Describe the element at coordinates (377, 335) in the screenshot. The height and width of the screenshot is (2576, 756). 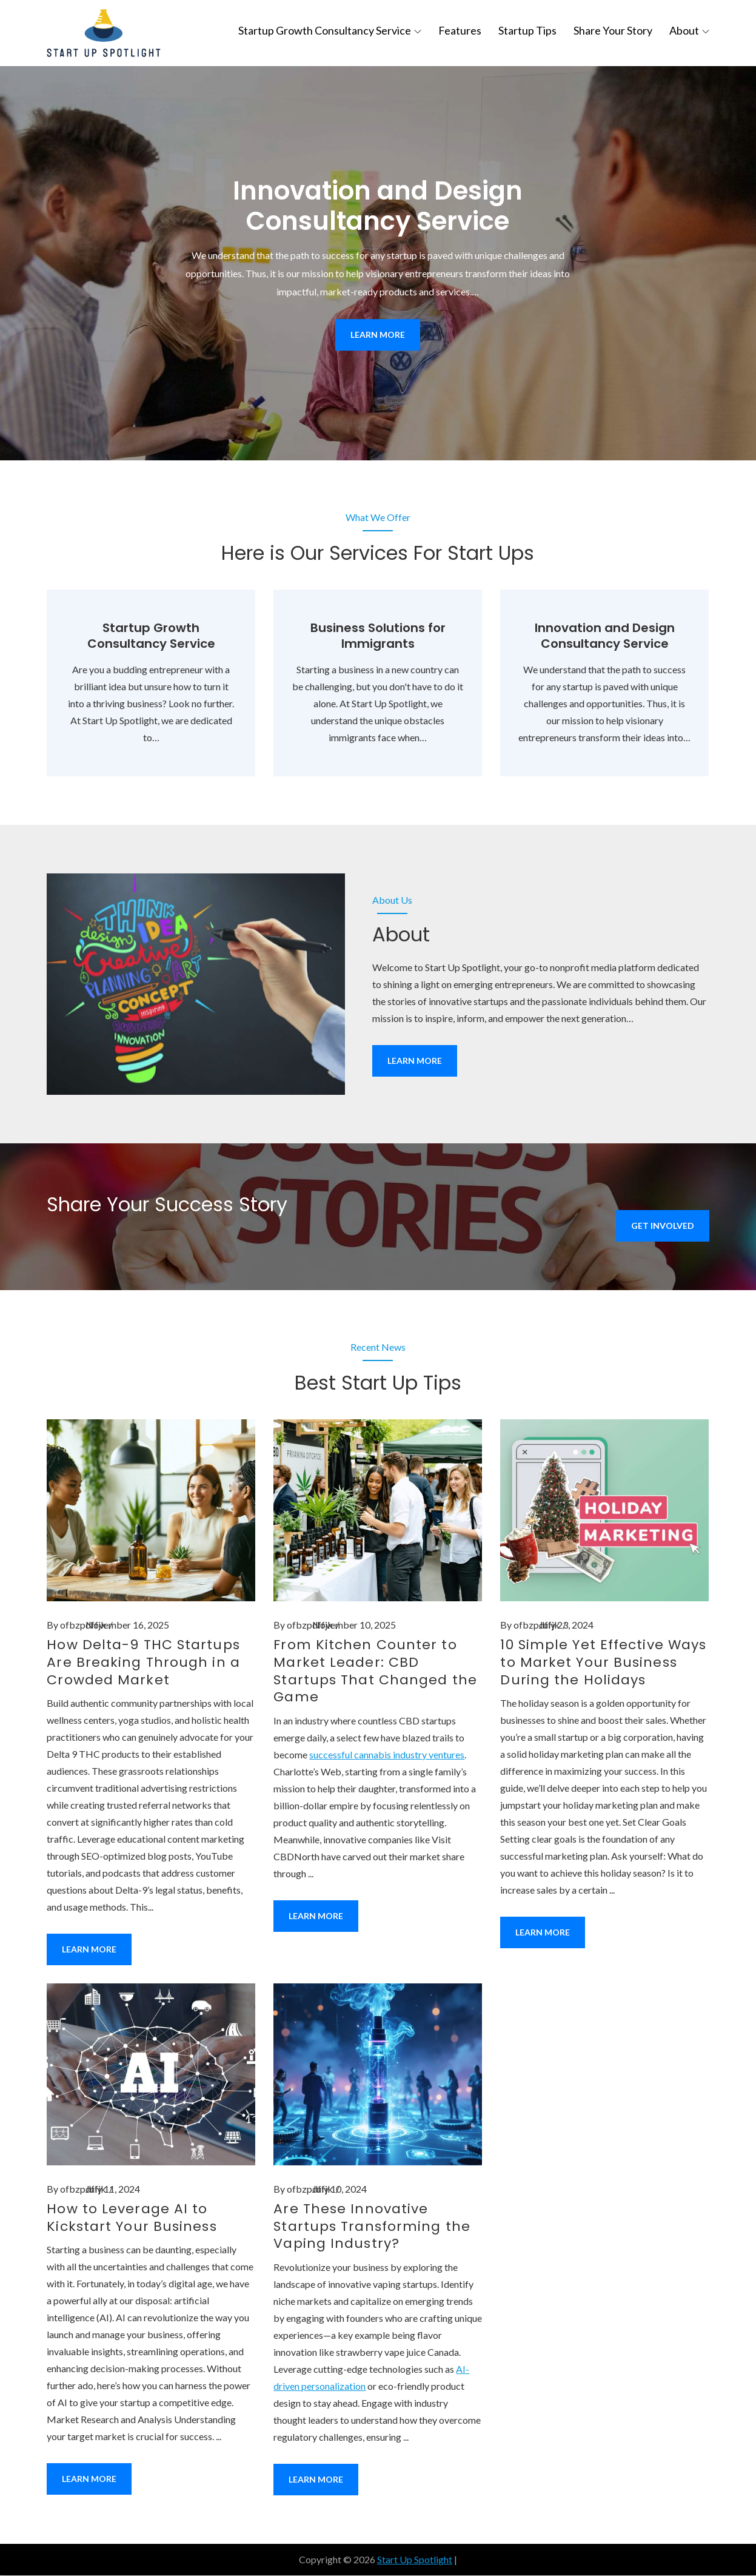
I see `Learn More` at that location.